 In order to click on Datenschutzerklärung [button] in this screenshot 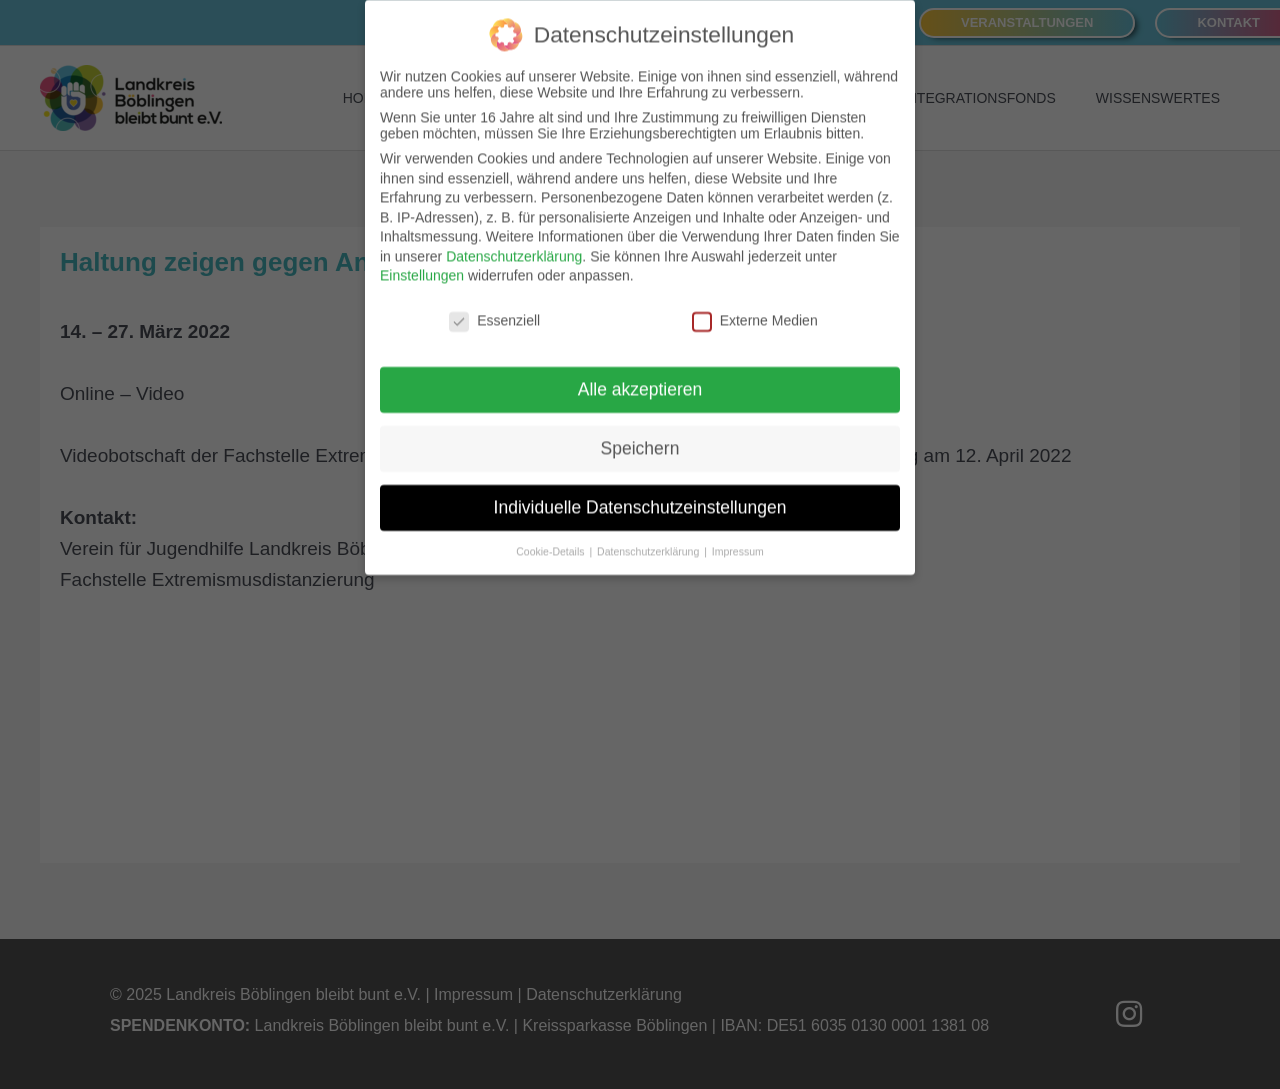, I will do `click(649, 537)`.